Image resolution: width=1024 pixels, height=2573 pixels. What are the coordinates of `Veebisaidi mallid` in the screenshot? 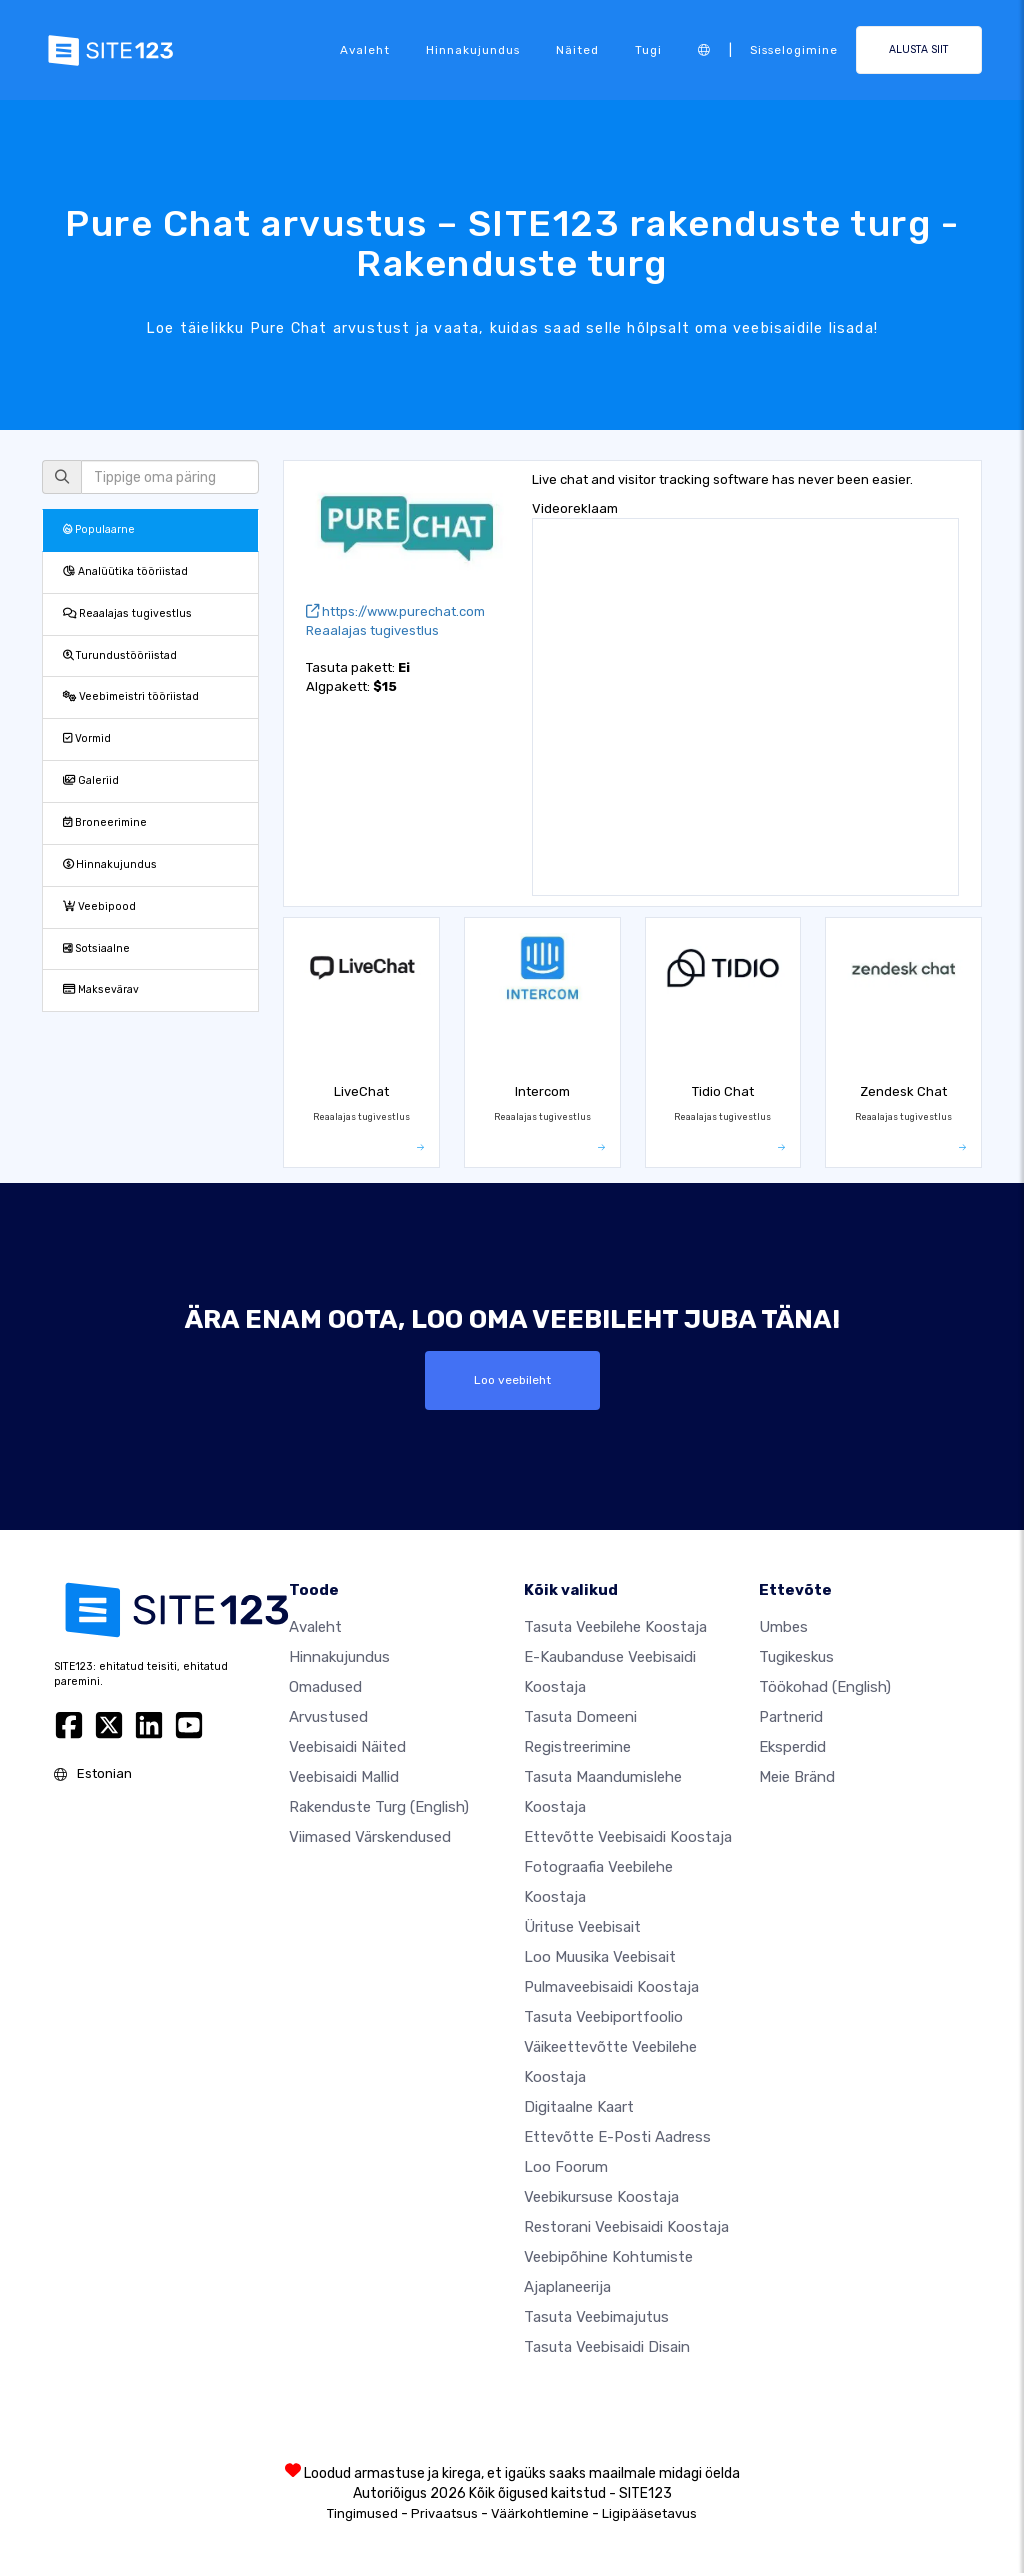 It's located at (344, 1776).